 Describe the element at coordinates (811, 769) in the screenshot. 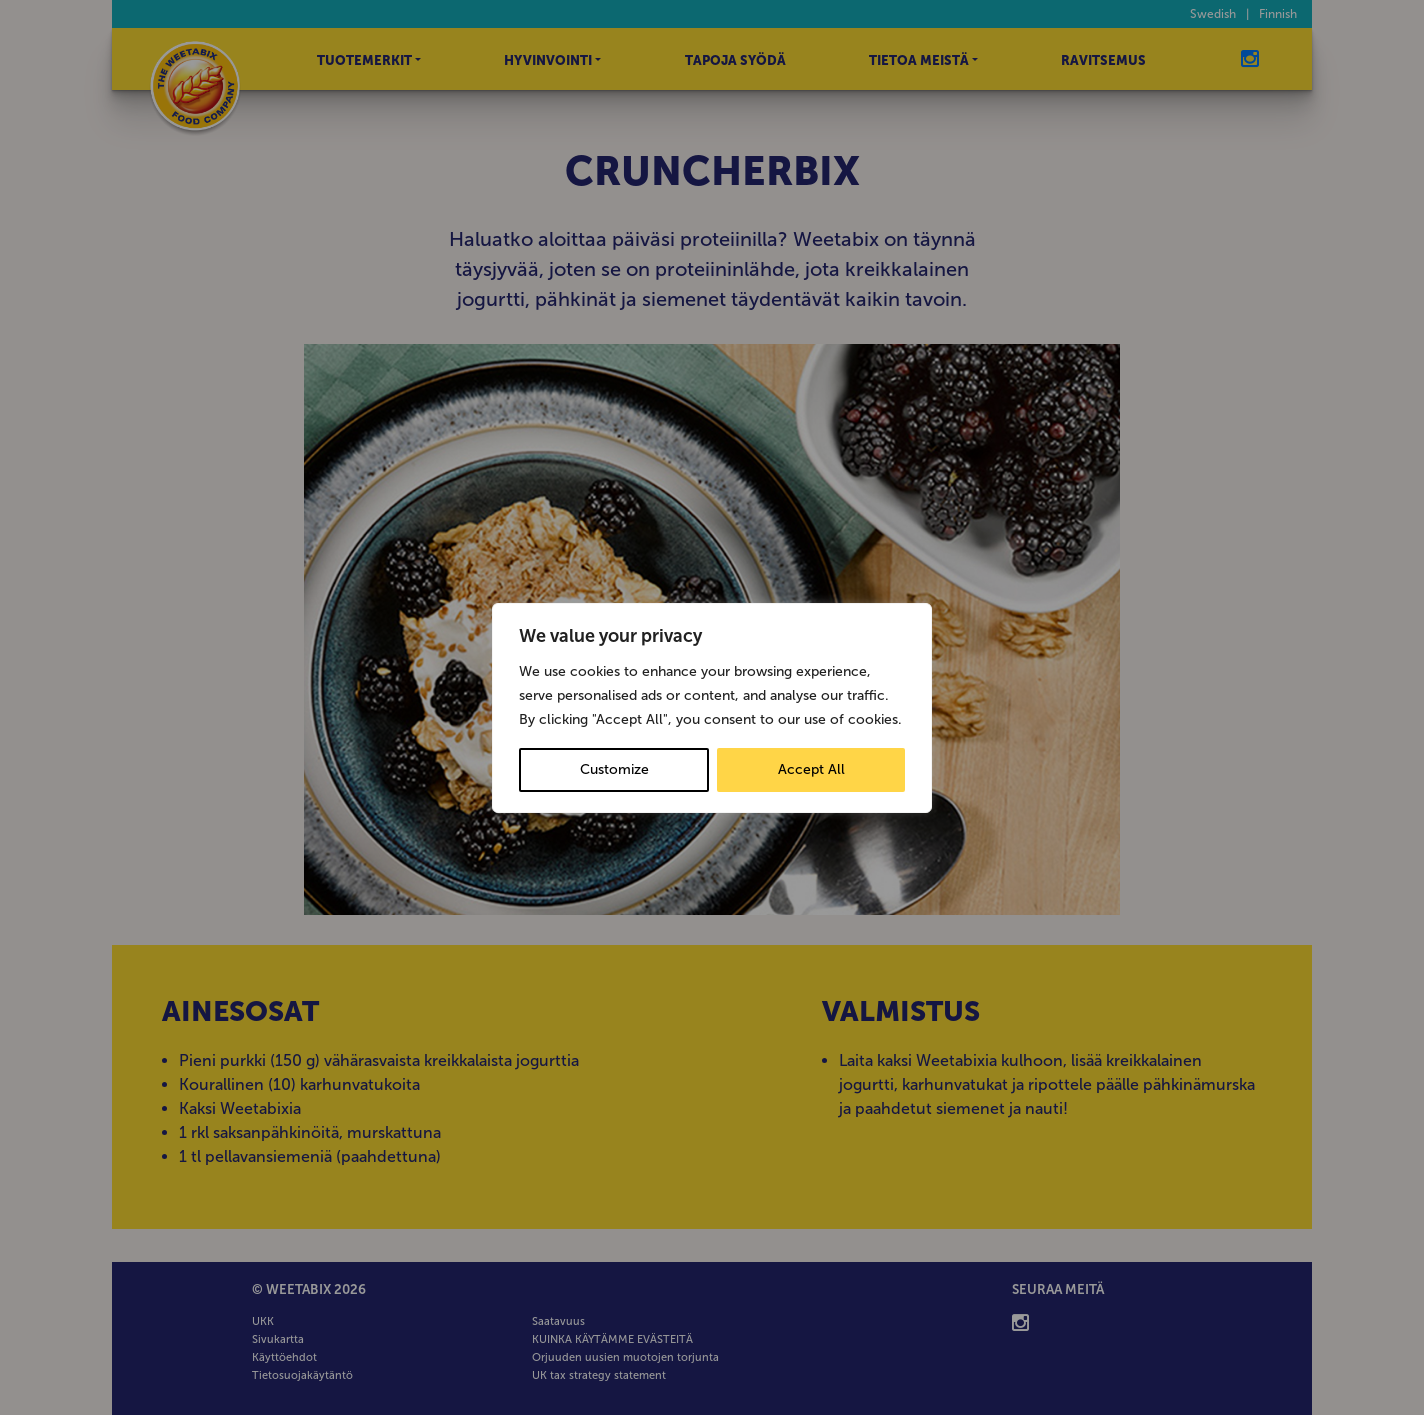

I see `Accept All` at that location.